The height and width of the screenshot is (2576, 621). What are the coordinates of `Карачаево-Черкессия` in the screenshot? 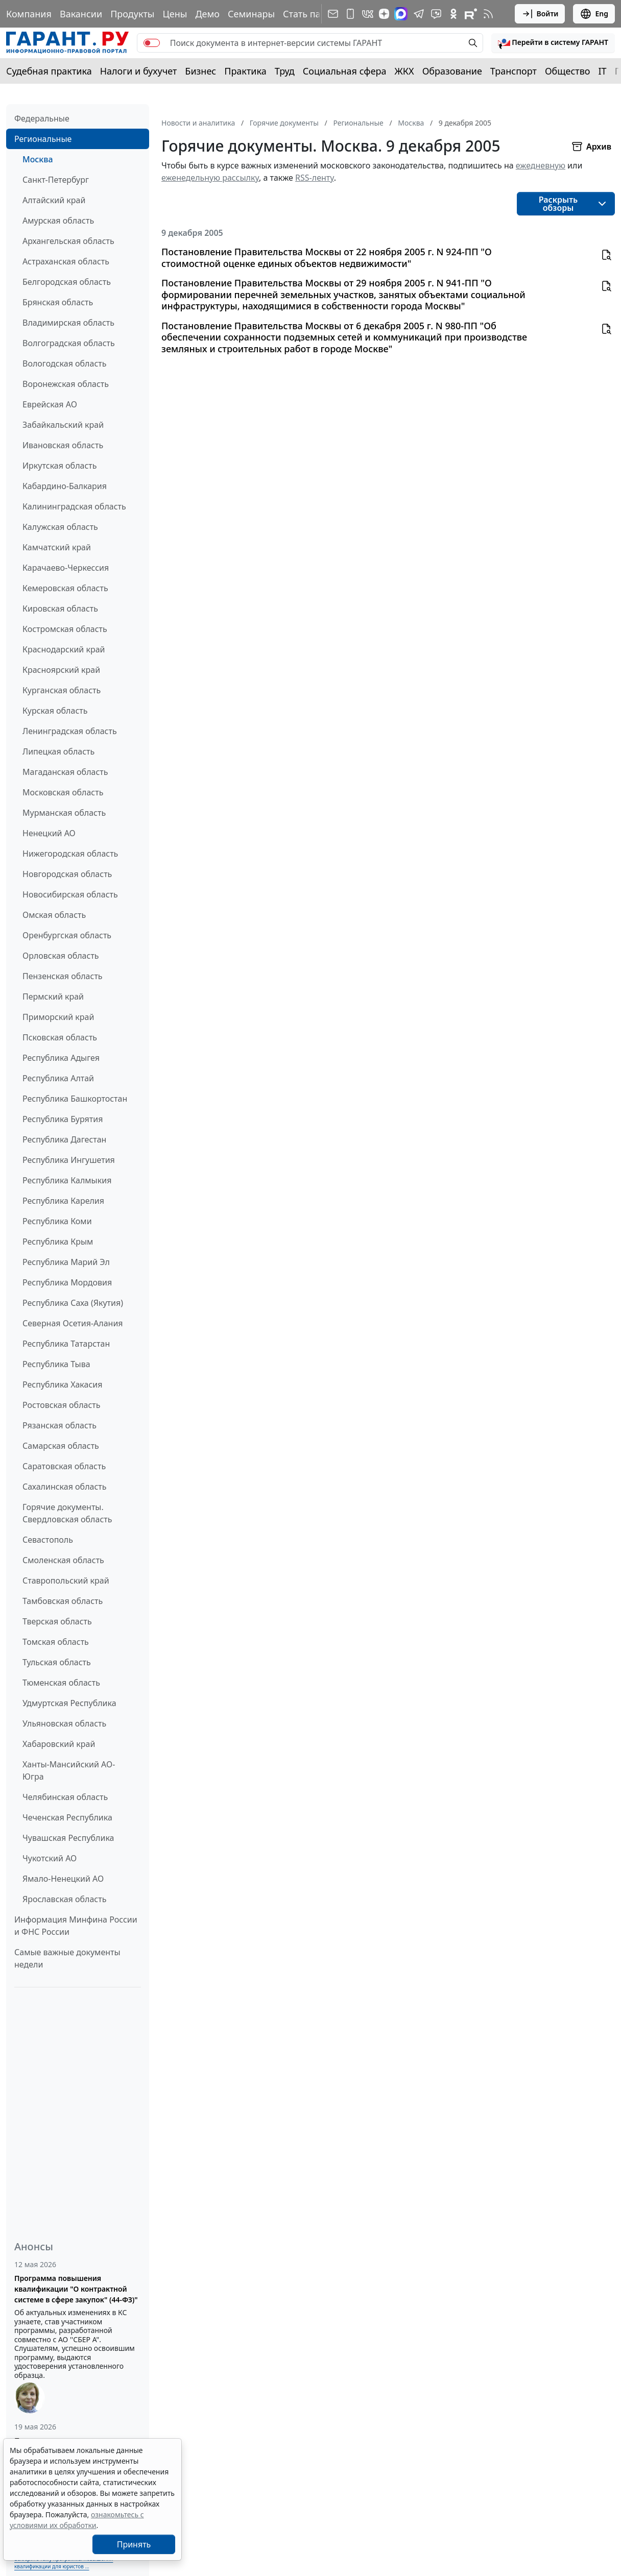 It's located at (65, 567).